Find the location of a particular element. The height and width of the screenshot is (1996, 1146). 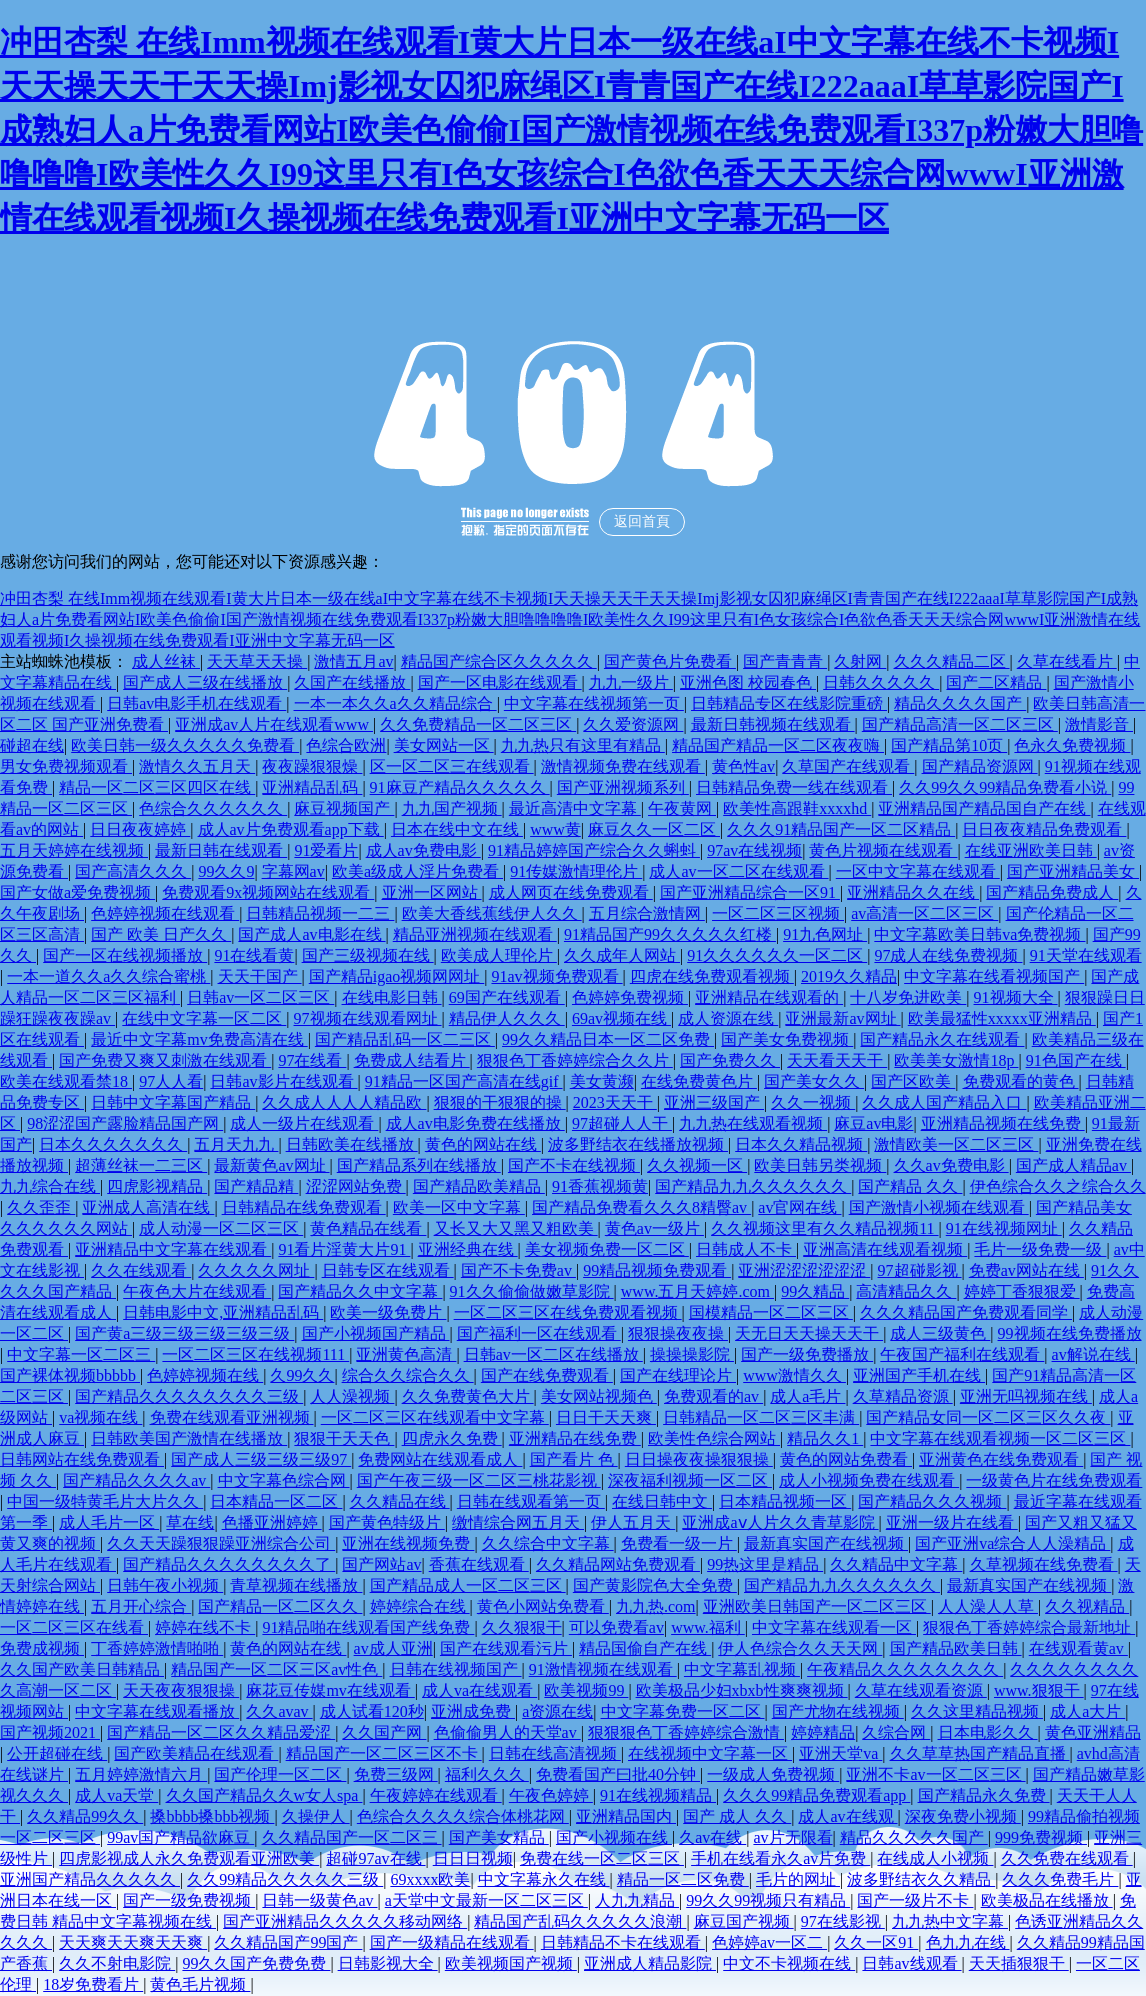

久久久精品二区 is located at coordinates (952, 661).